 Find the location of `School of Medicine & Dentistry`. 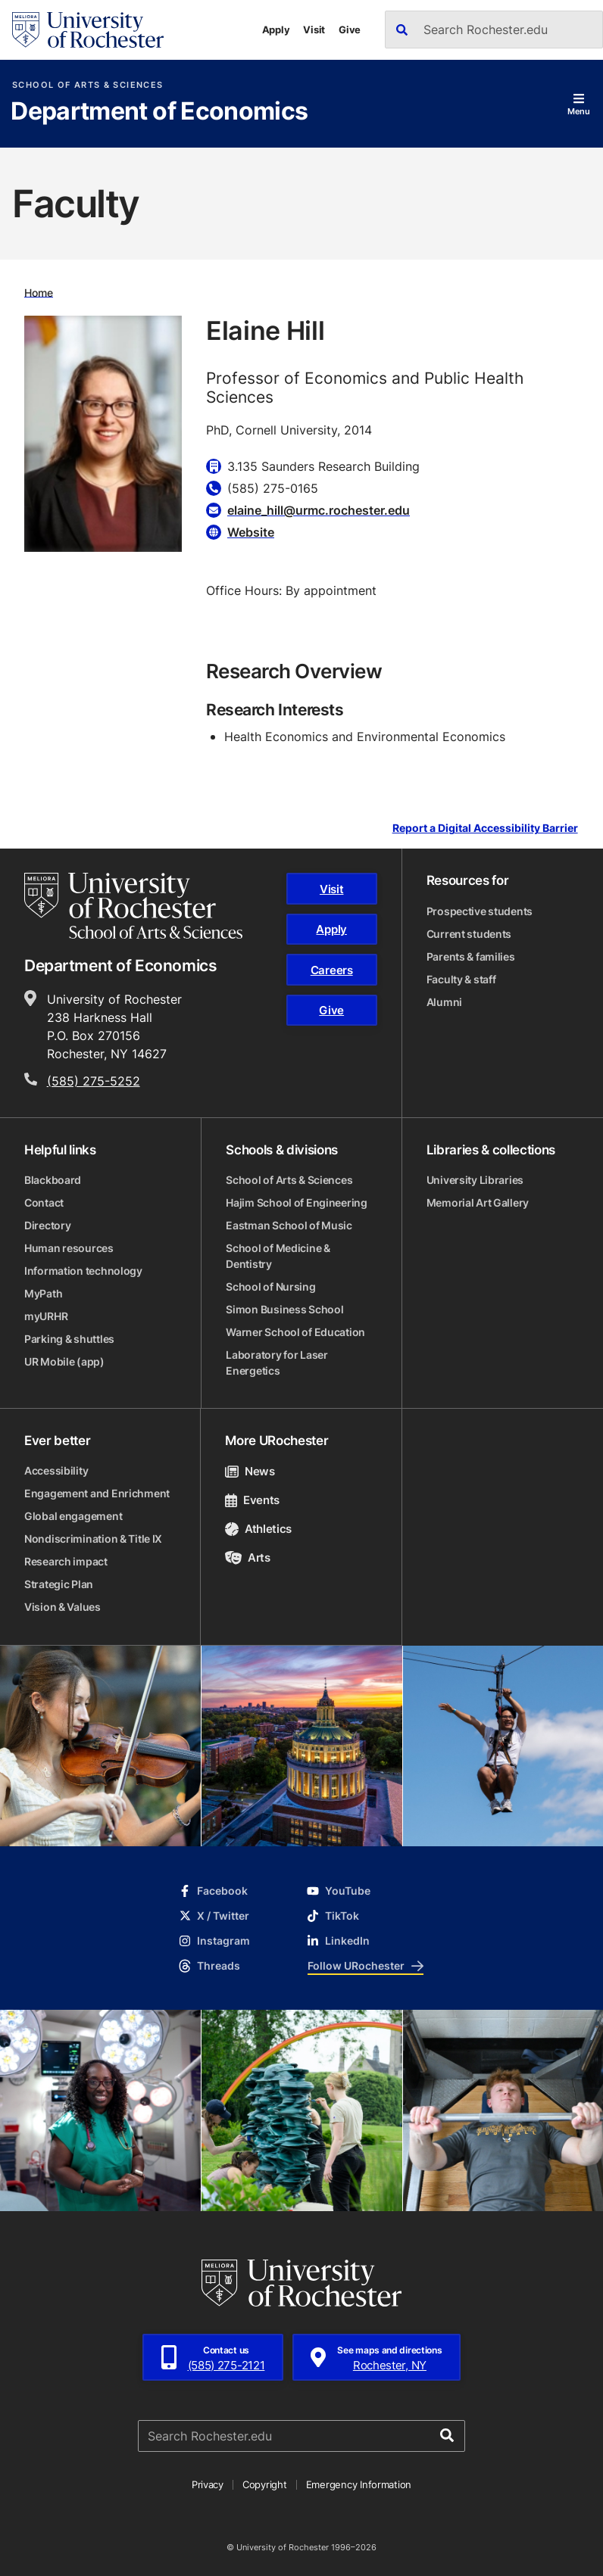

School of Medicine & Dentistry is located at coordinates (278, 1256).